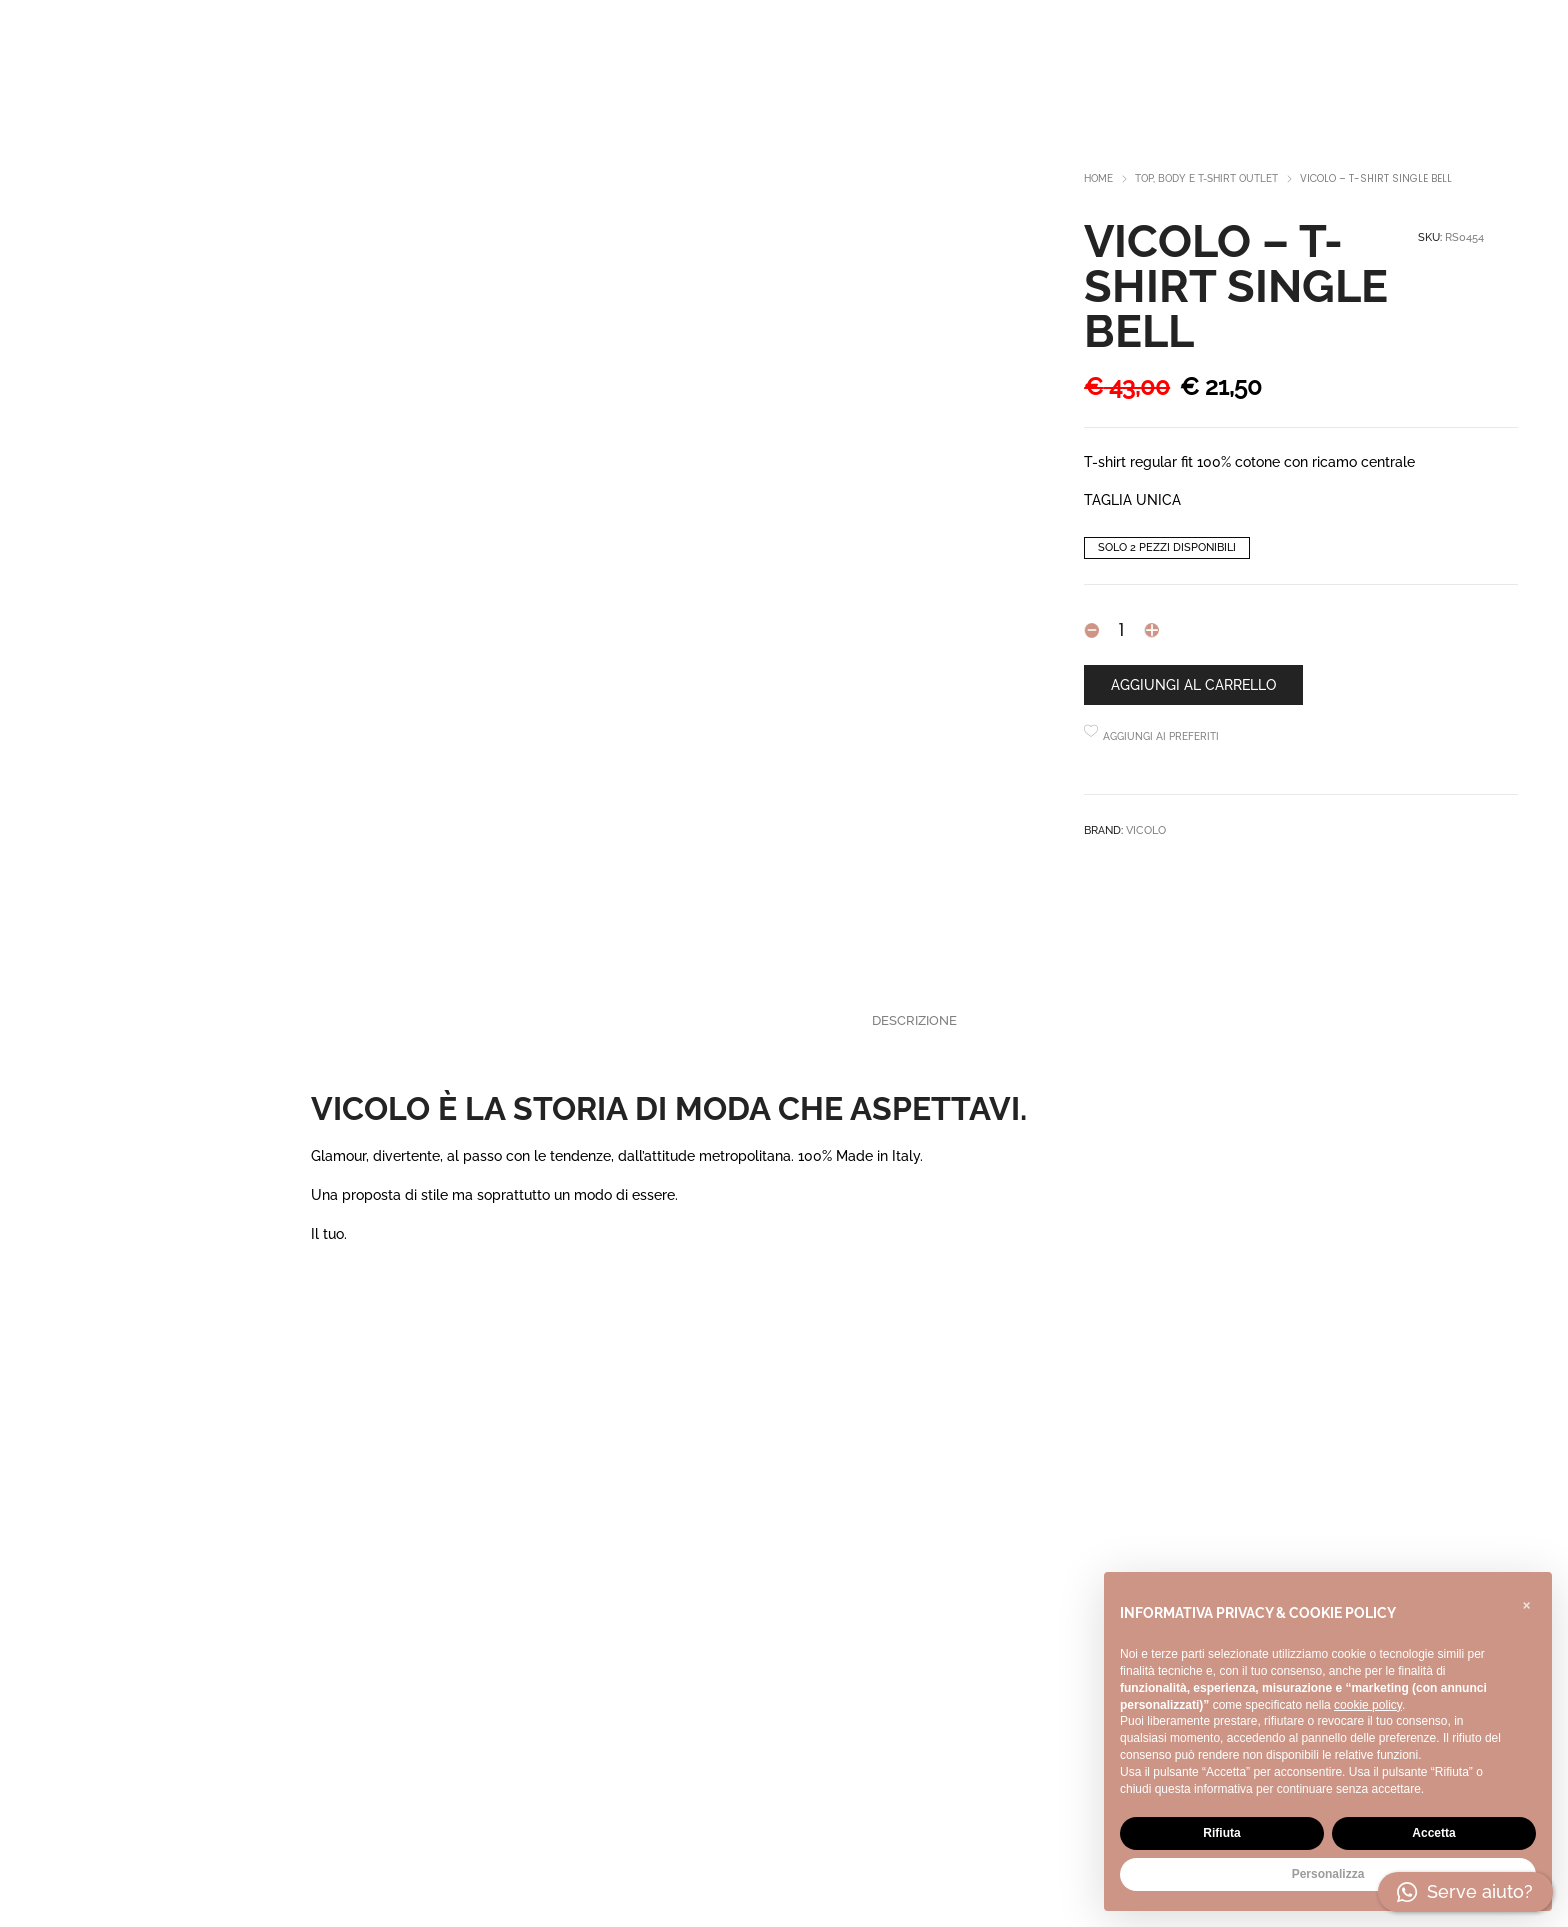 This screenshot has height=1927, width=1568. What do you see at coordinates (1193, 685) in the screenshot?
I see `Aggiungi al carrello` at bounding box center [1193, 685].